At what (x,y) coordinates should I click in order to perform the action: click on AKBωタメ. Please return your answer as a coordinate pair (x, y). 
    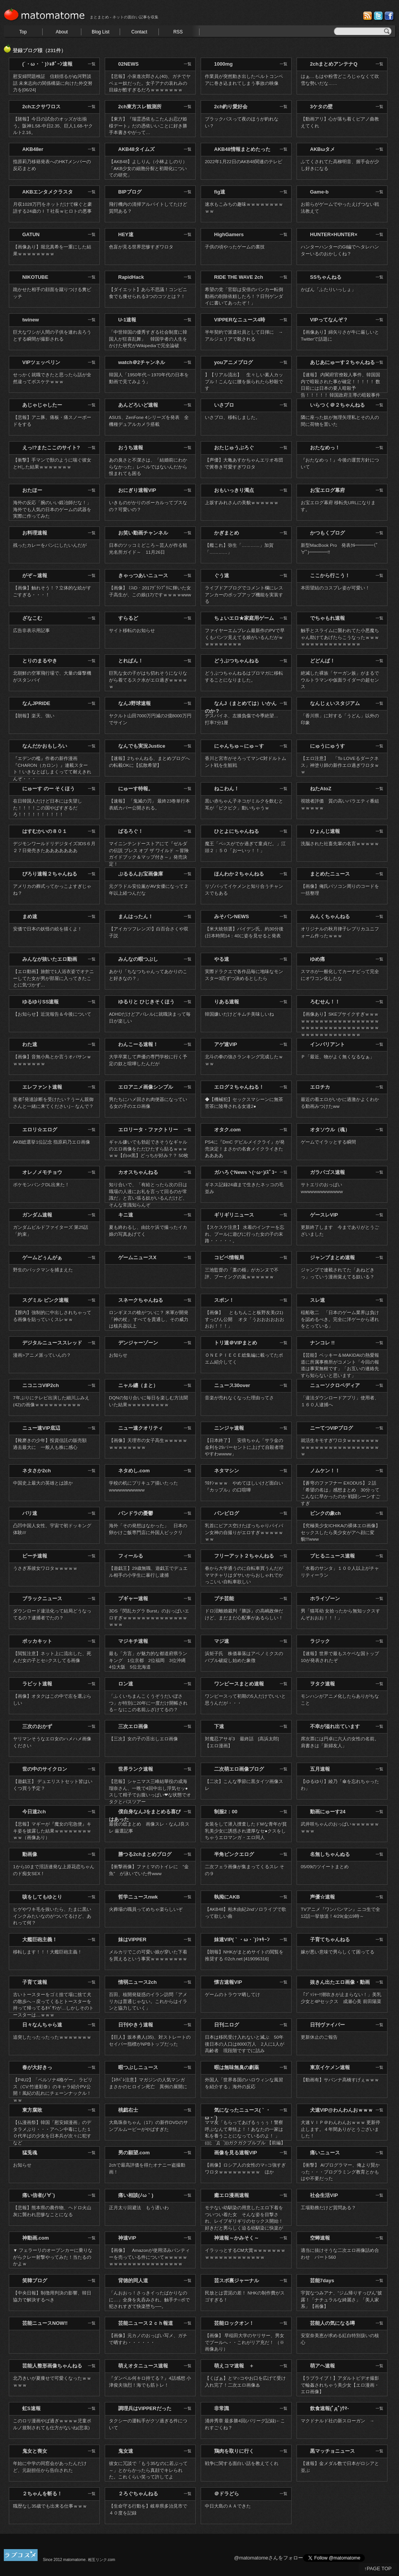
    Looking at the image, I should click on (322, 149).